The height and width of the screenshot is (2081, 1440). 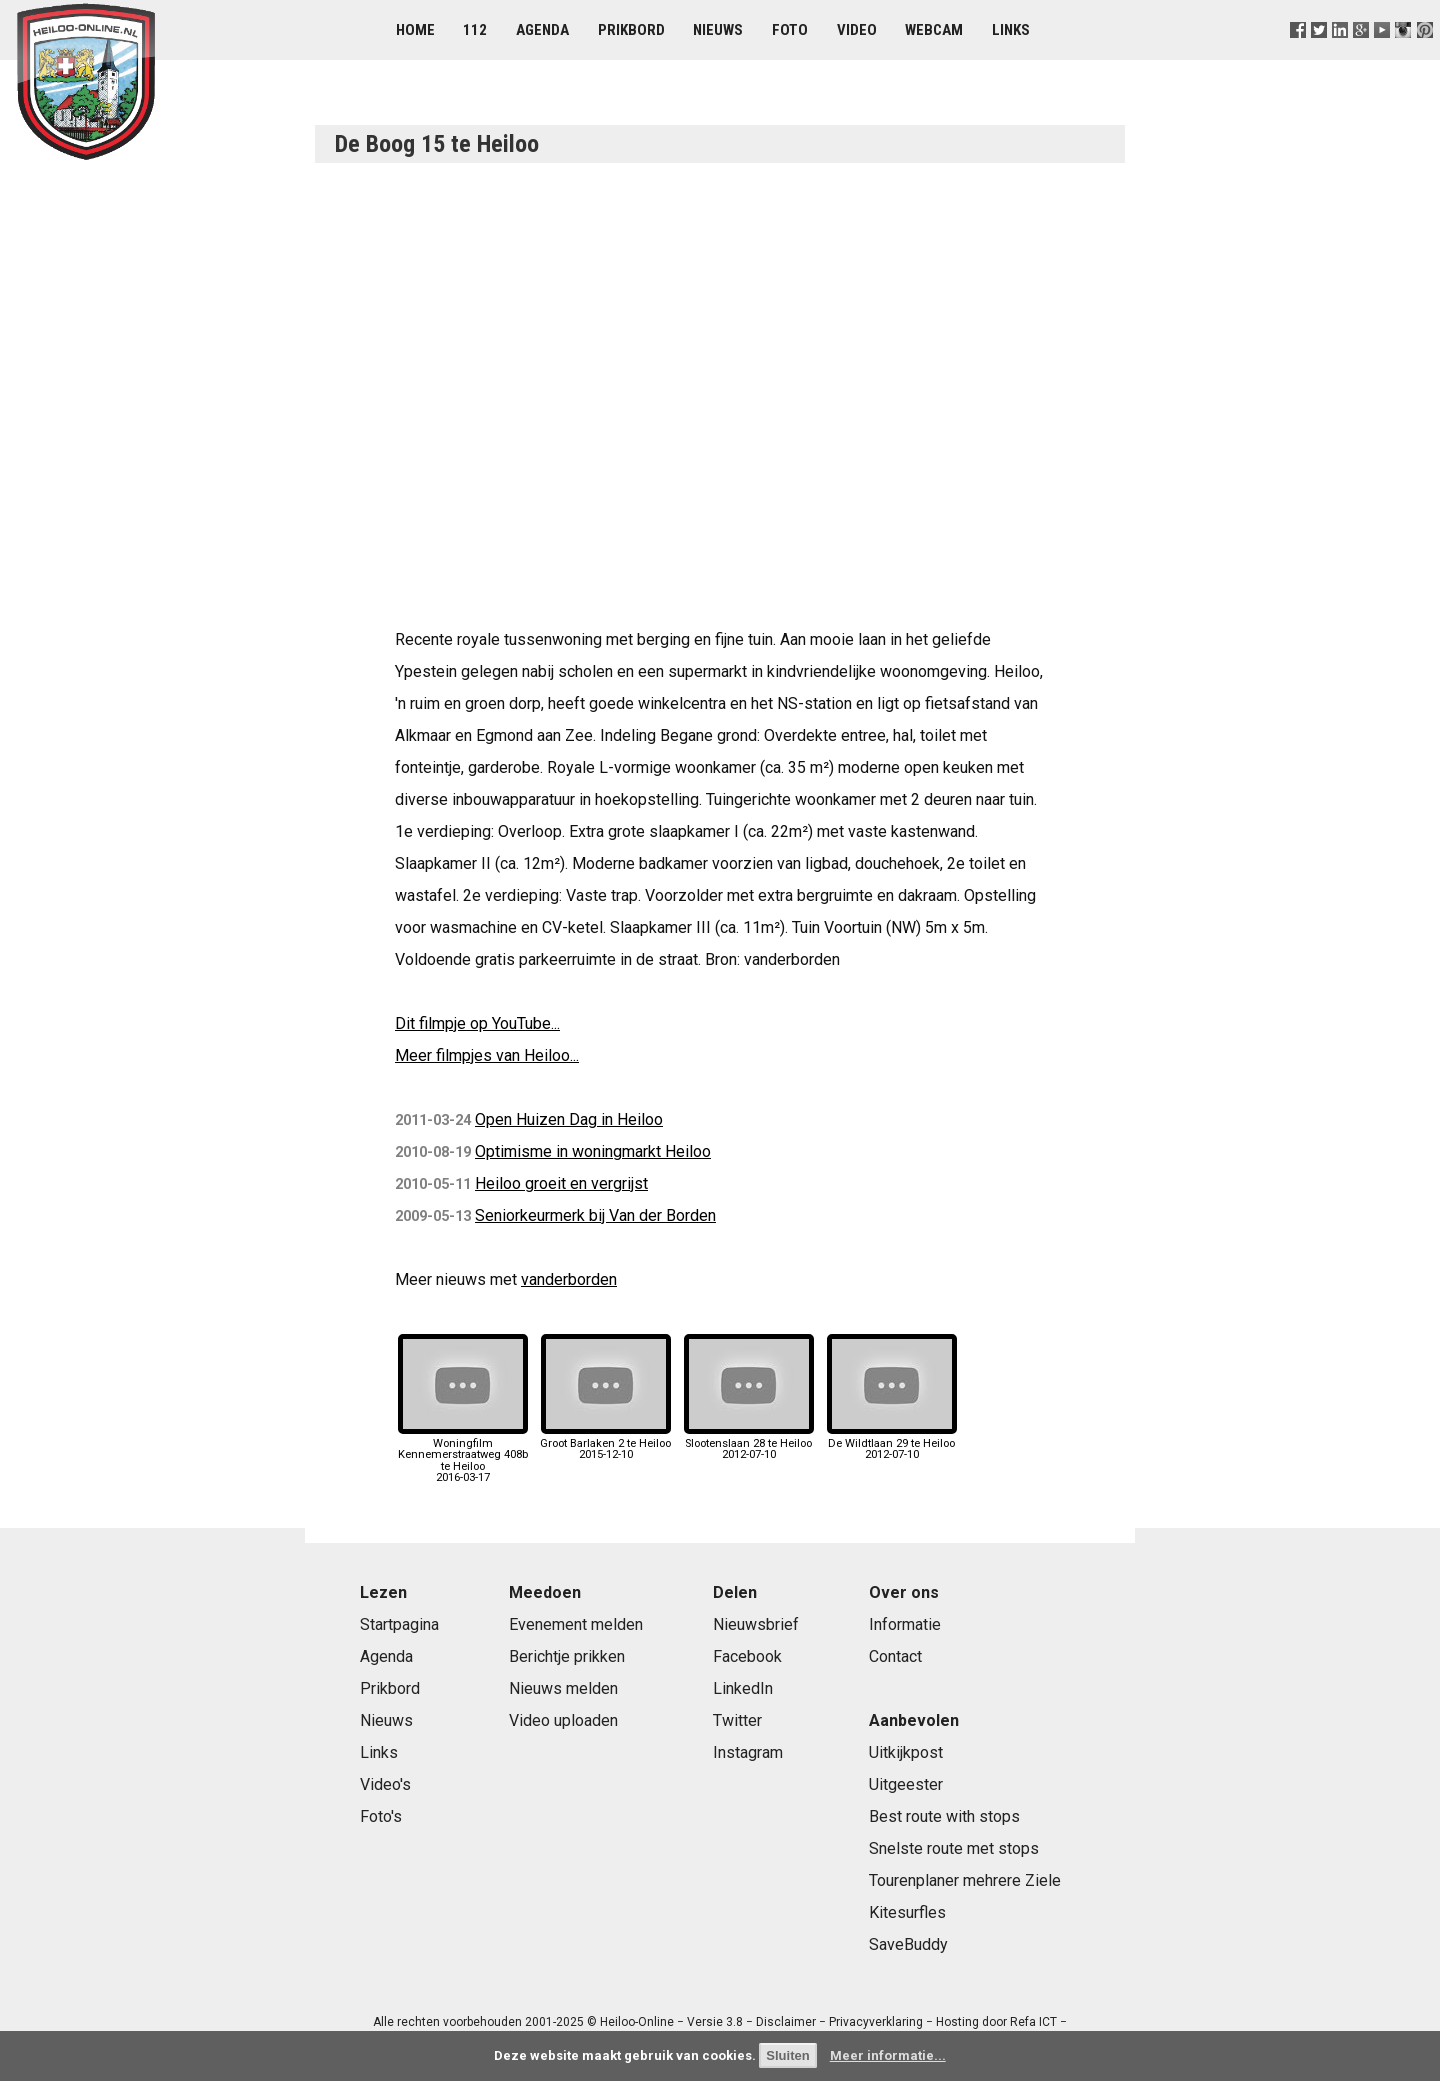 I want to click on De Wildtlaan 29 te Heiloo2012-07-10, so click(x=892, y=1443).